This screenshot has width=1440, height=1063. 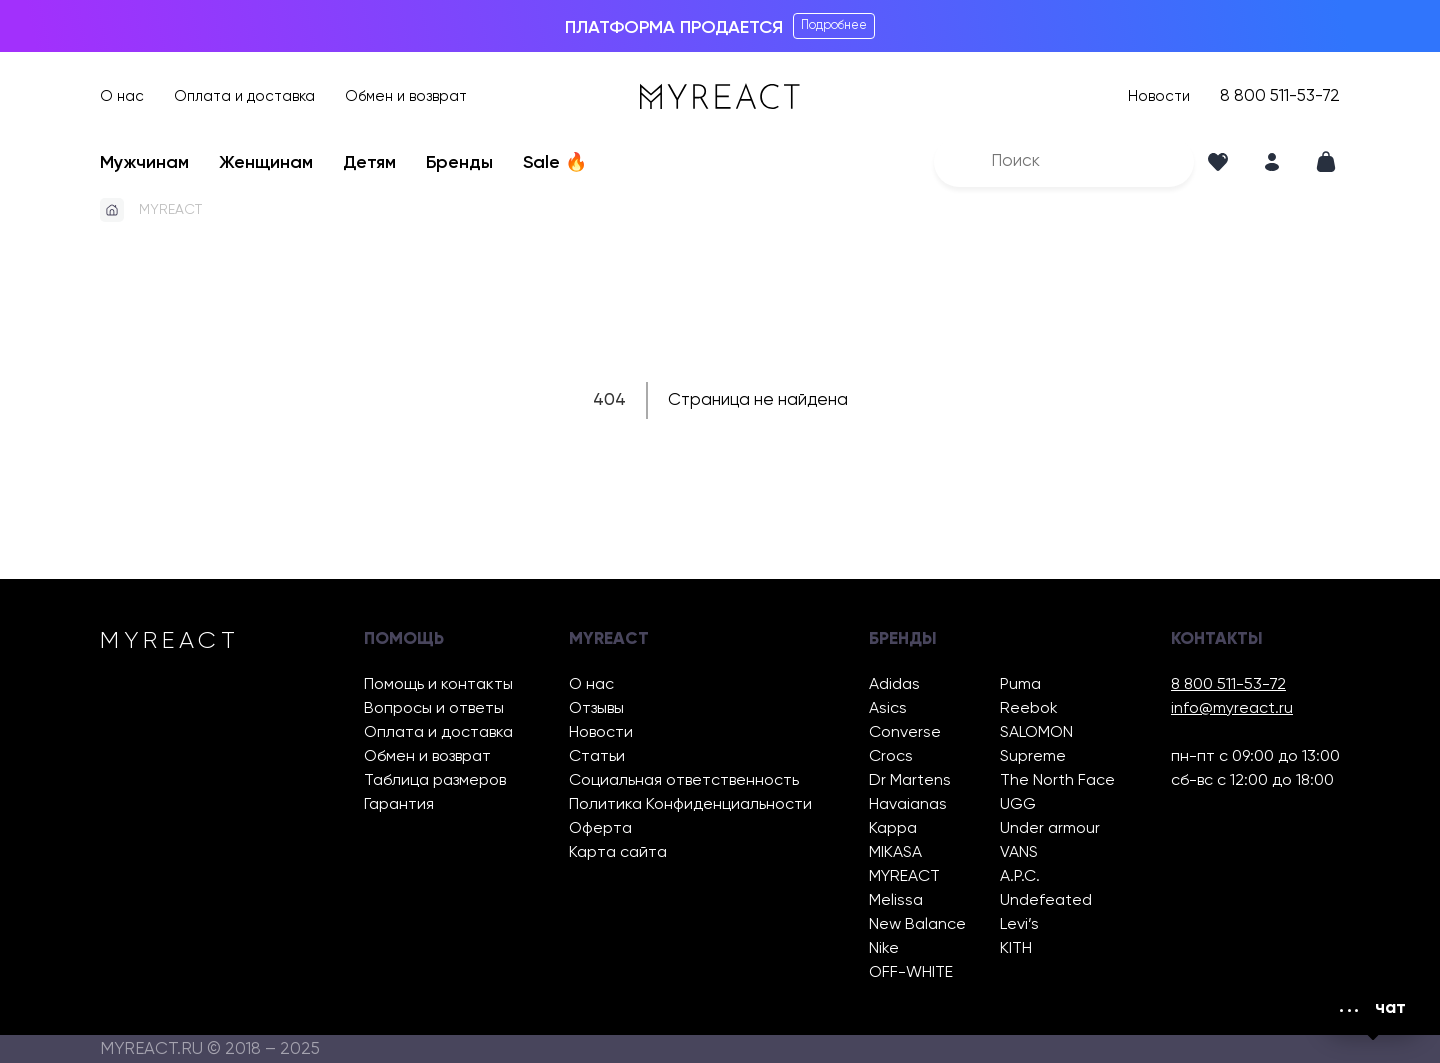 I want to click on The North Face, so click(x=1057, y=781).